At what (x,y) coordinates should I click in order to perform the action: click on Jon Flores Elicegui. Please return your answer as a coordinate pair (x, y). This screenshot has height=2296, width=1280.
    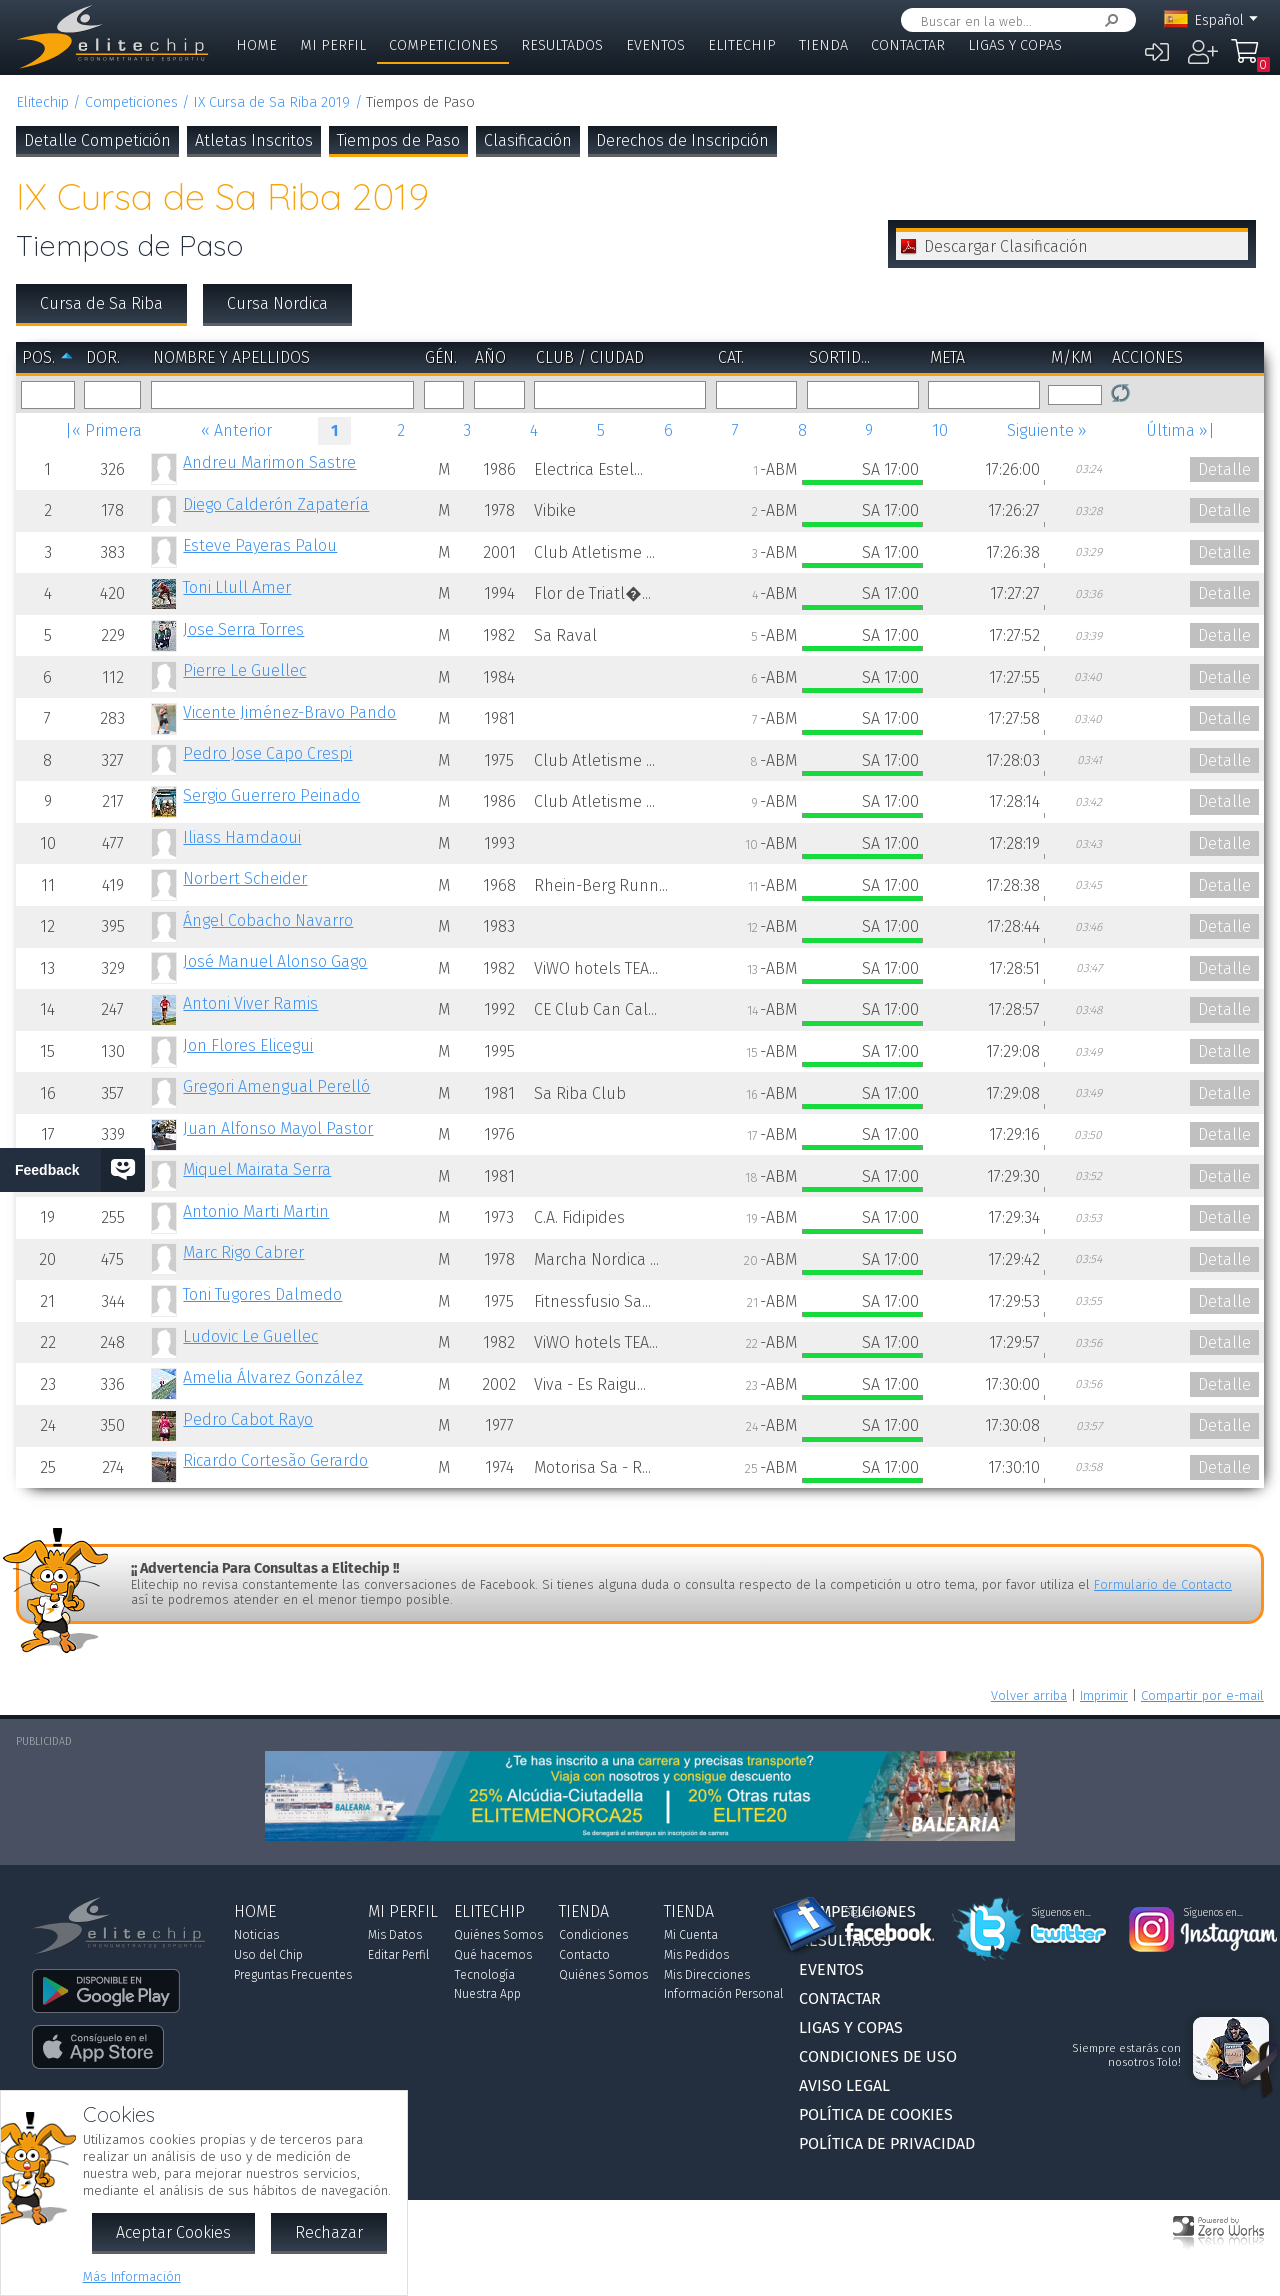
    Looking at the image, I should click on (248, 1045).